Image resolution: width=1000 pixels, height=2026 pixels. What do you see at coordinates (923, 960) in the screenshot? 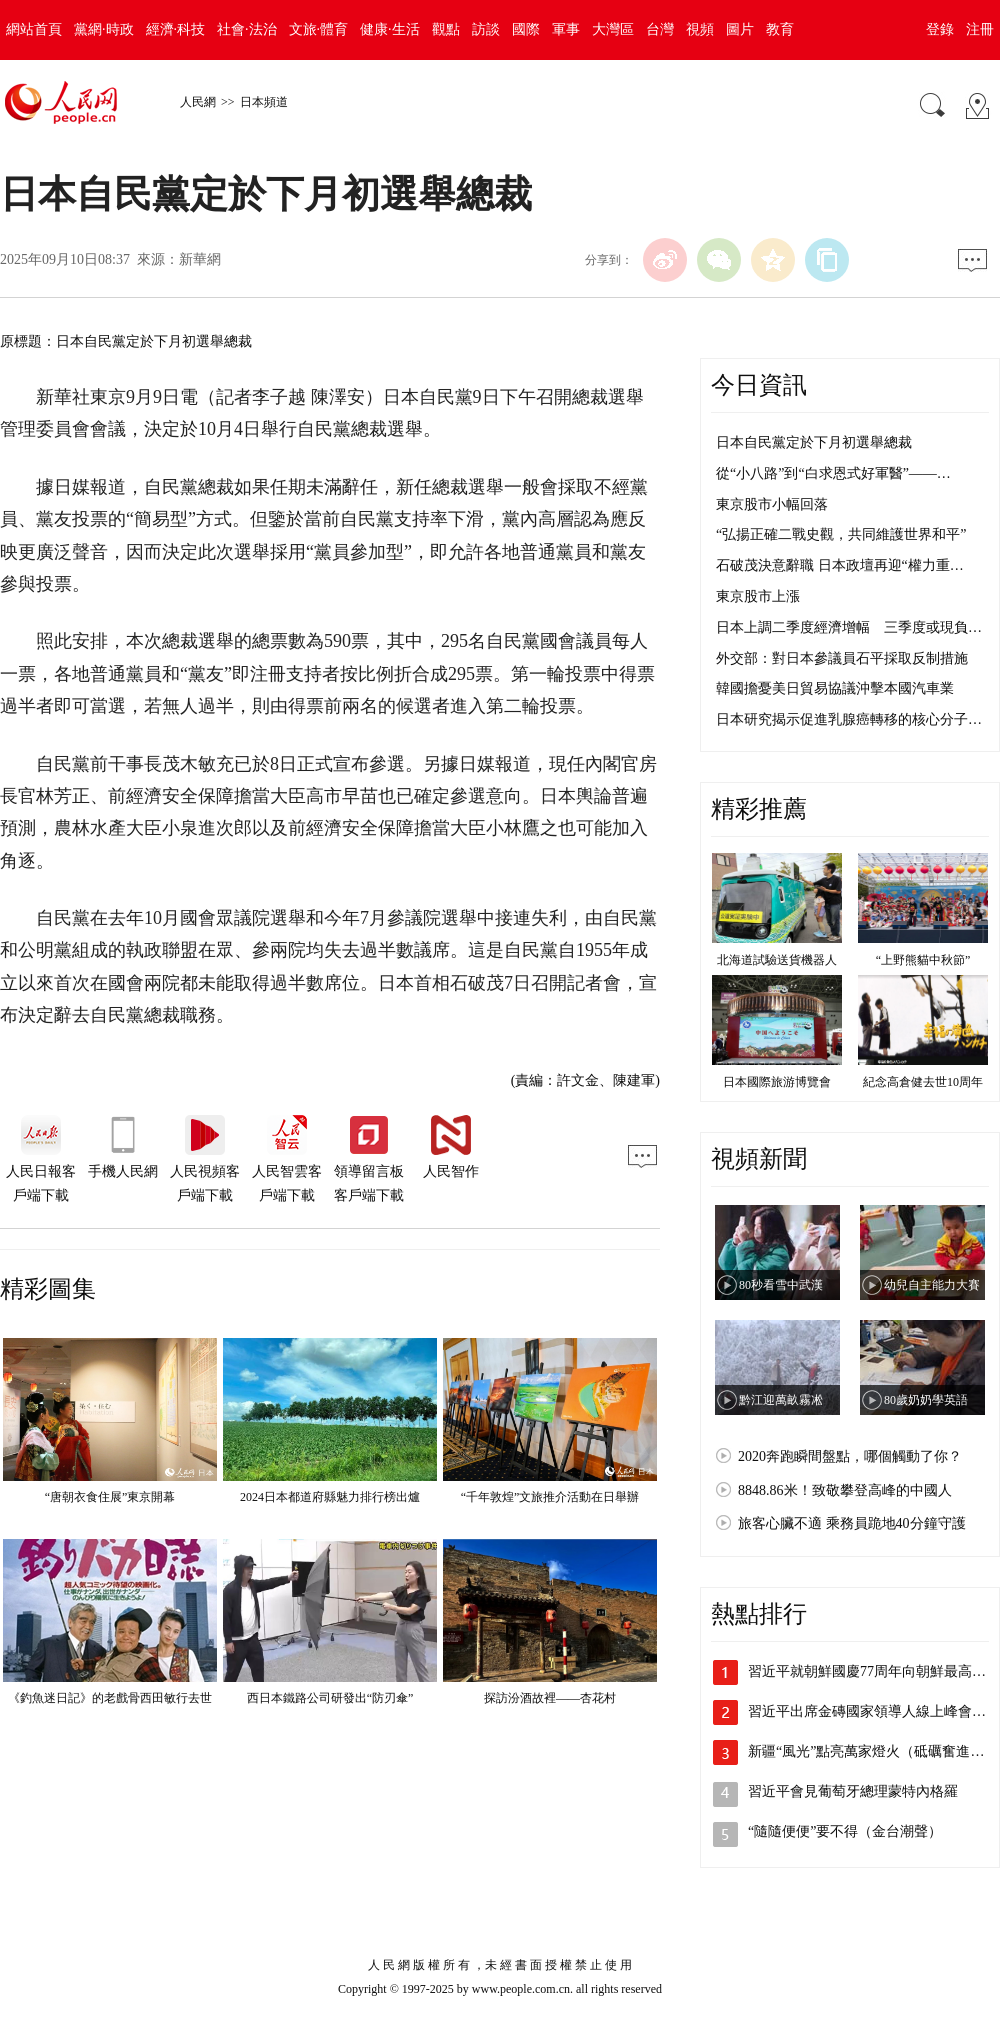
I see `“上野熊貓中秋節”` at bounding box center [923, 960].